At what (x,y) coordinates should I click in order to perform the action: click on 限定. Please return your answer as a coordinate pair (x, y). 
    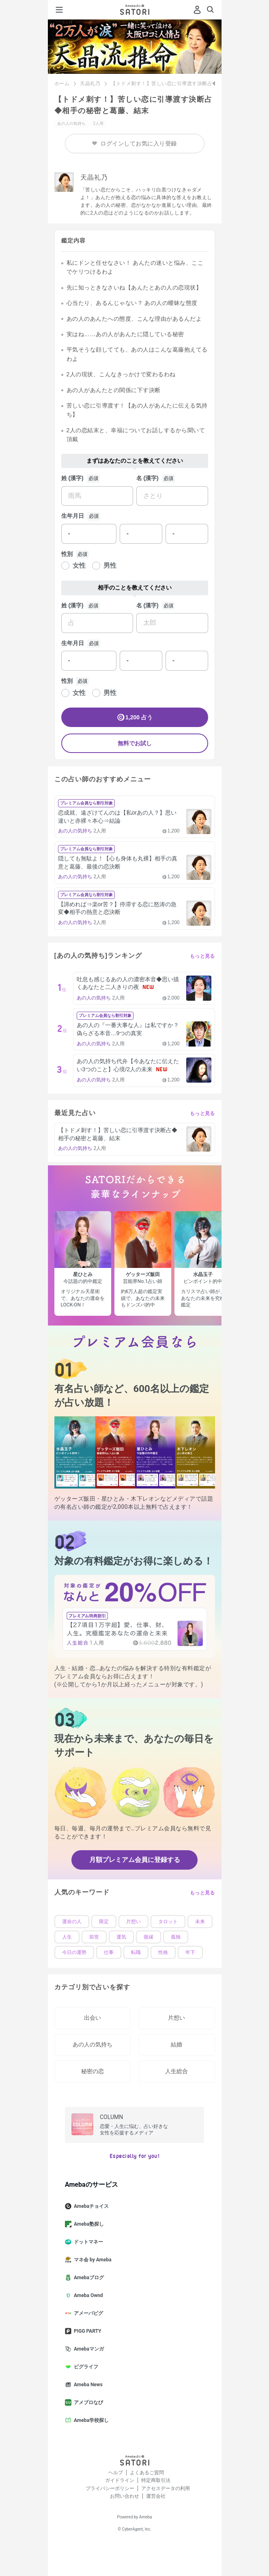
    Looking at the image, I should click on (104, 1921).